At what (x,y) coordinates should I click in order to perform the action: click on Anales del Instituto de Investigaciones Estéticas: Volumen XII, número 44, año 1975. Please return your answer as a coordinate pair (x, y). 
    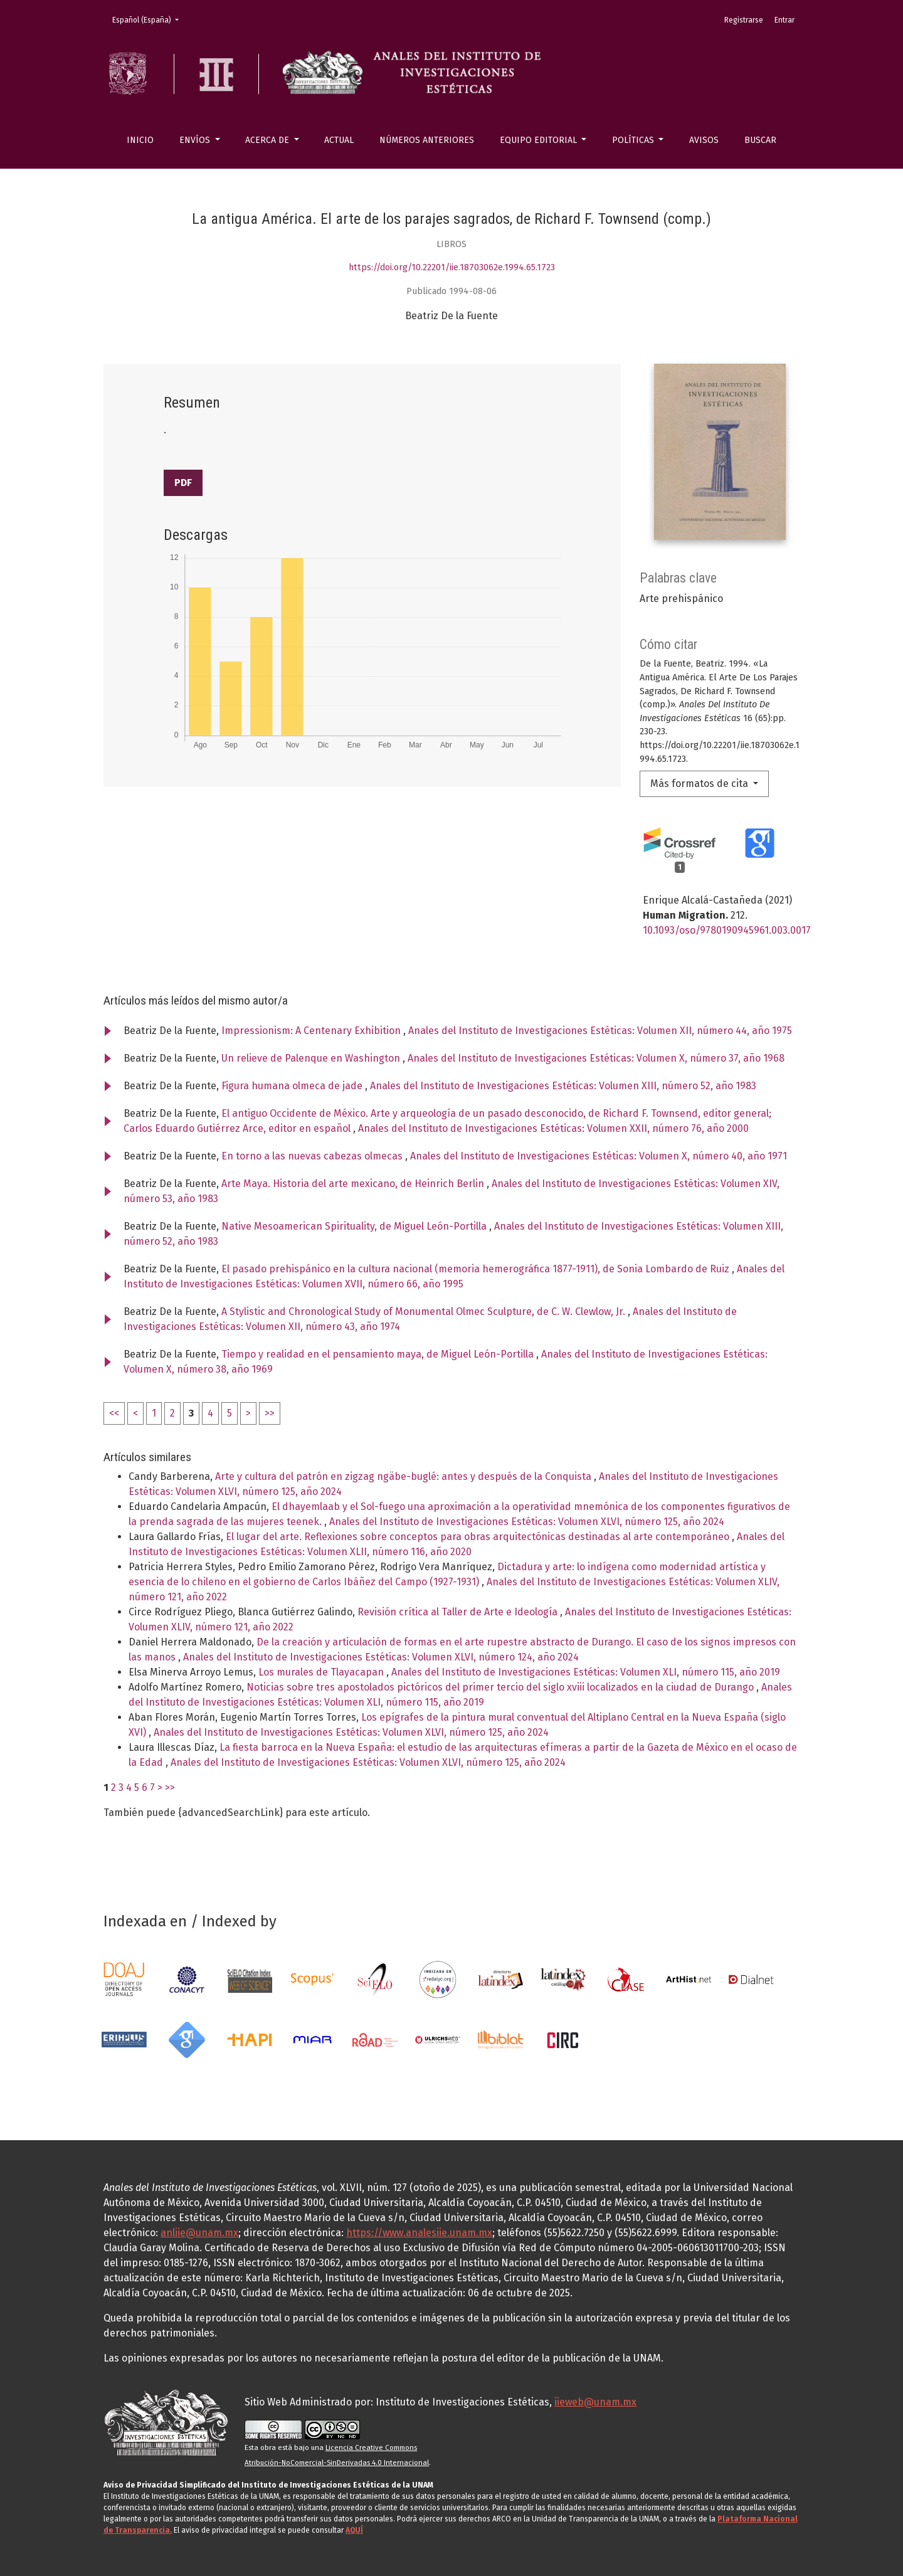
    Looking at the image, I should click on (600, 1031).